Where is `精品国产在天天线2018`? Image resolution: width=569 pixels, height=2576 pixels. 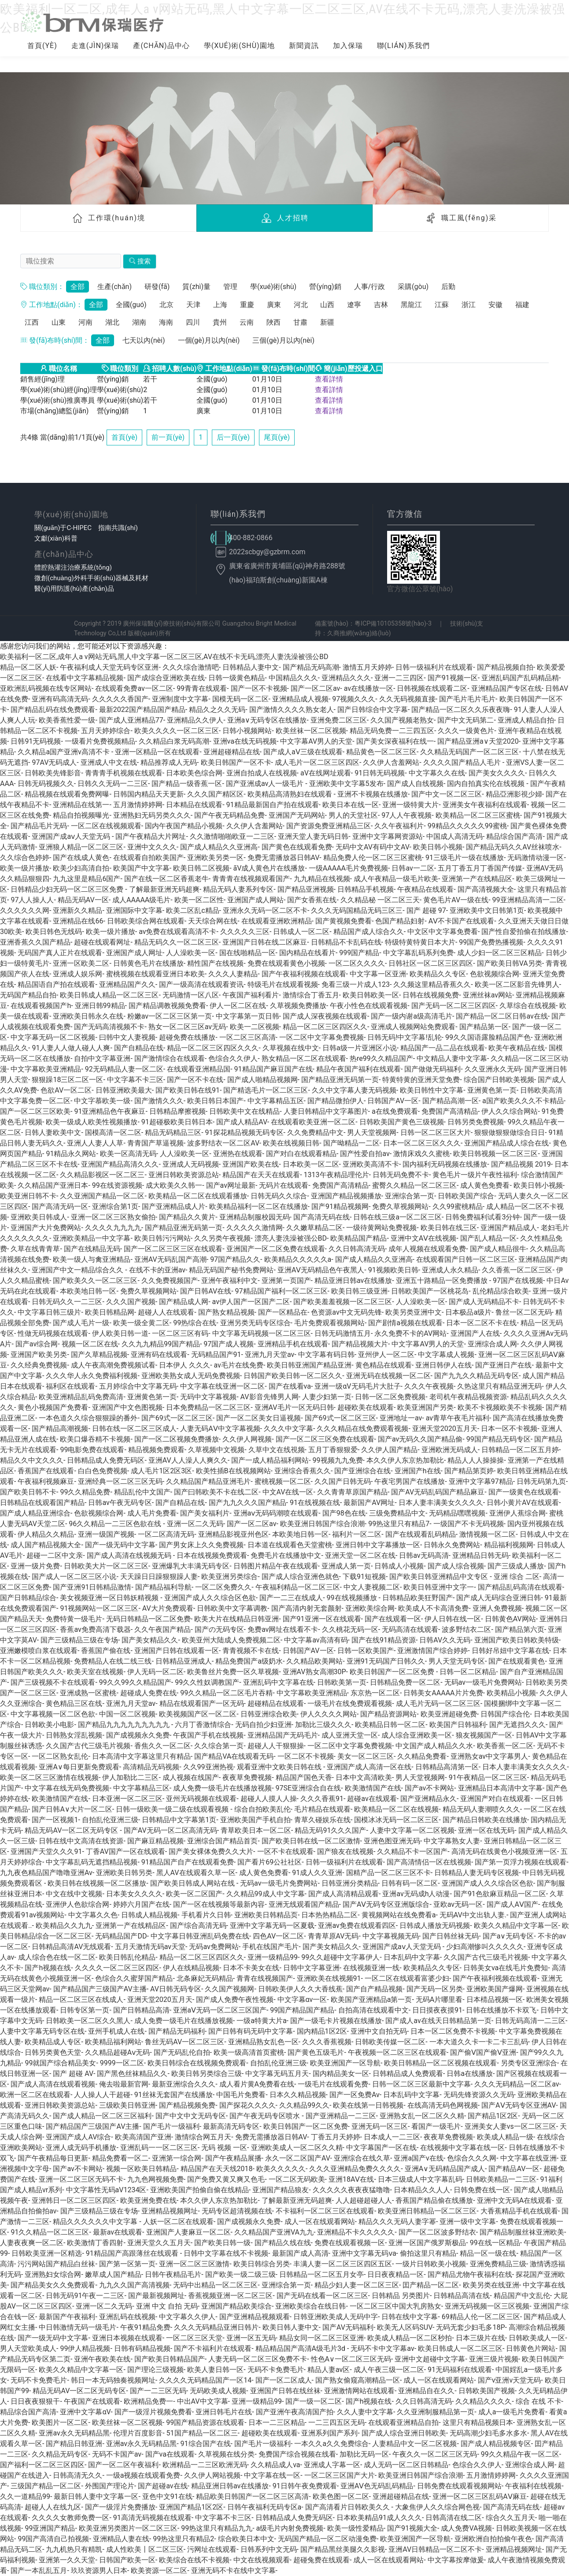 精品国产在天天线2018 is located at coordinates (217, 2169).